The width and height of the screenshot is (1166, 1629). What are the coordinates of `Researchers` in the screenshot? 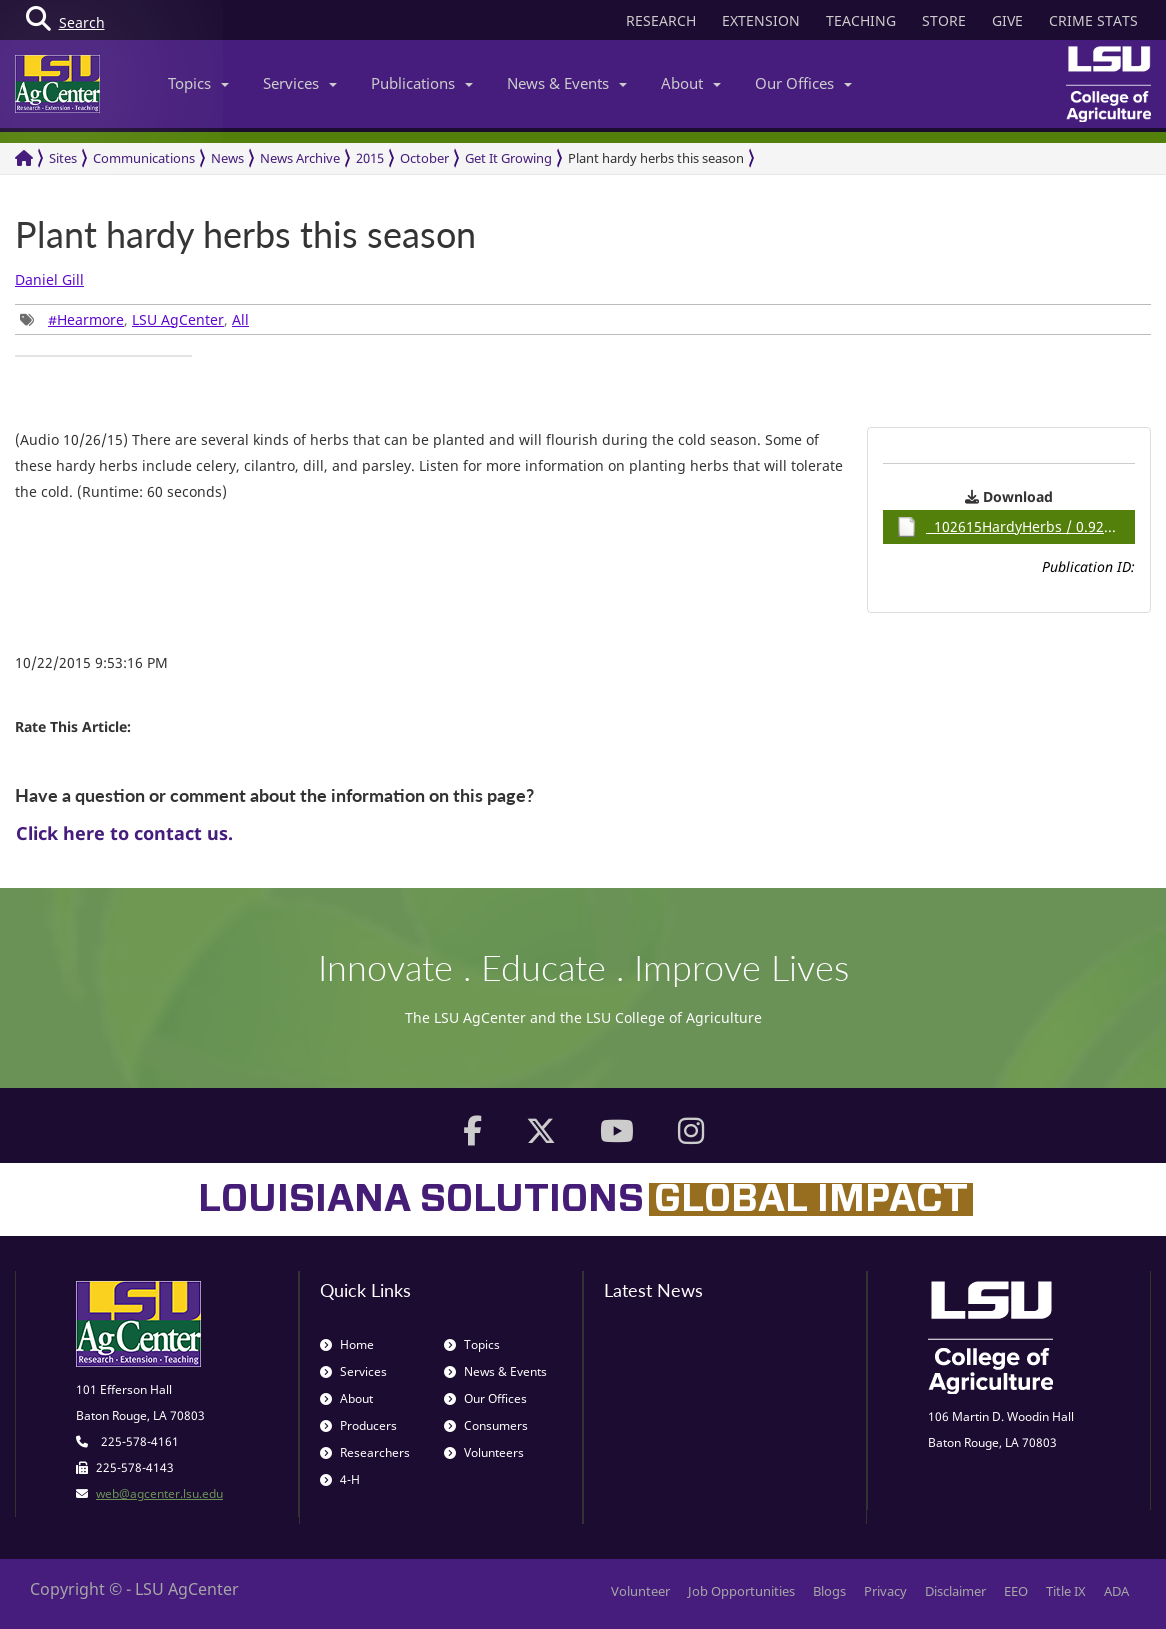 It's located at (365, 1452).